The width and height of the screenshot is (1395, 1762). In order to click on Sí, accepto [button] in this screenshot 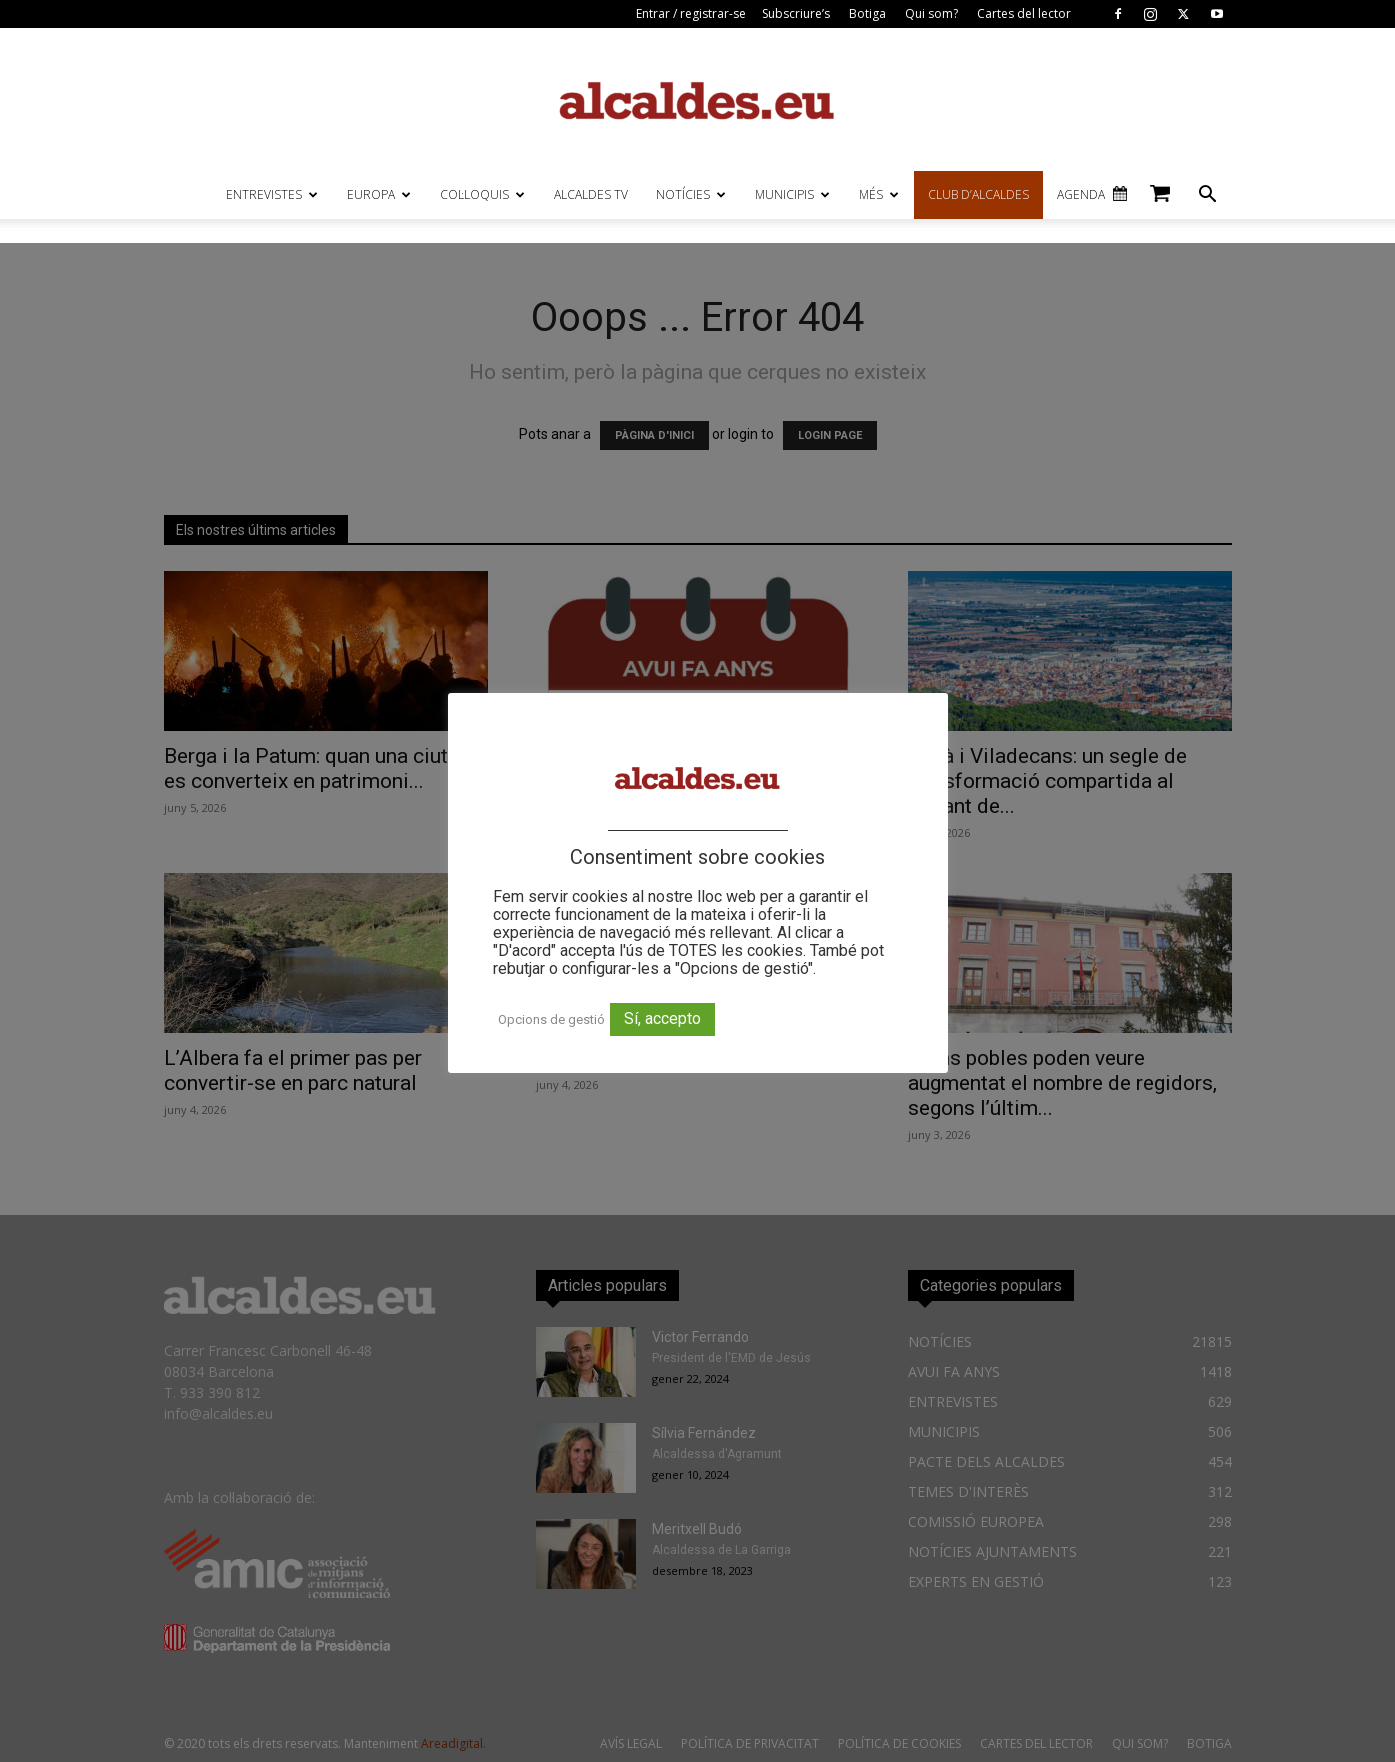, I will do `click(662, 1018)`.